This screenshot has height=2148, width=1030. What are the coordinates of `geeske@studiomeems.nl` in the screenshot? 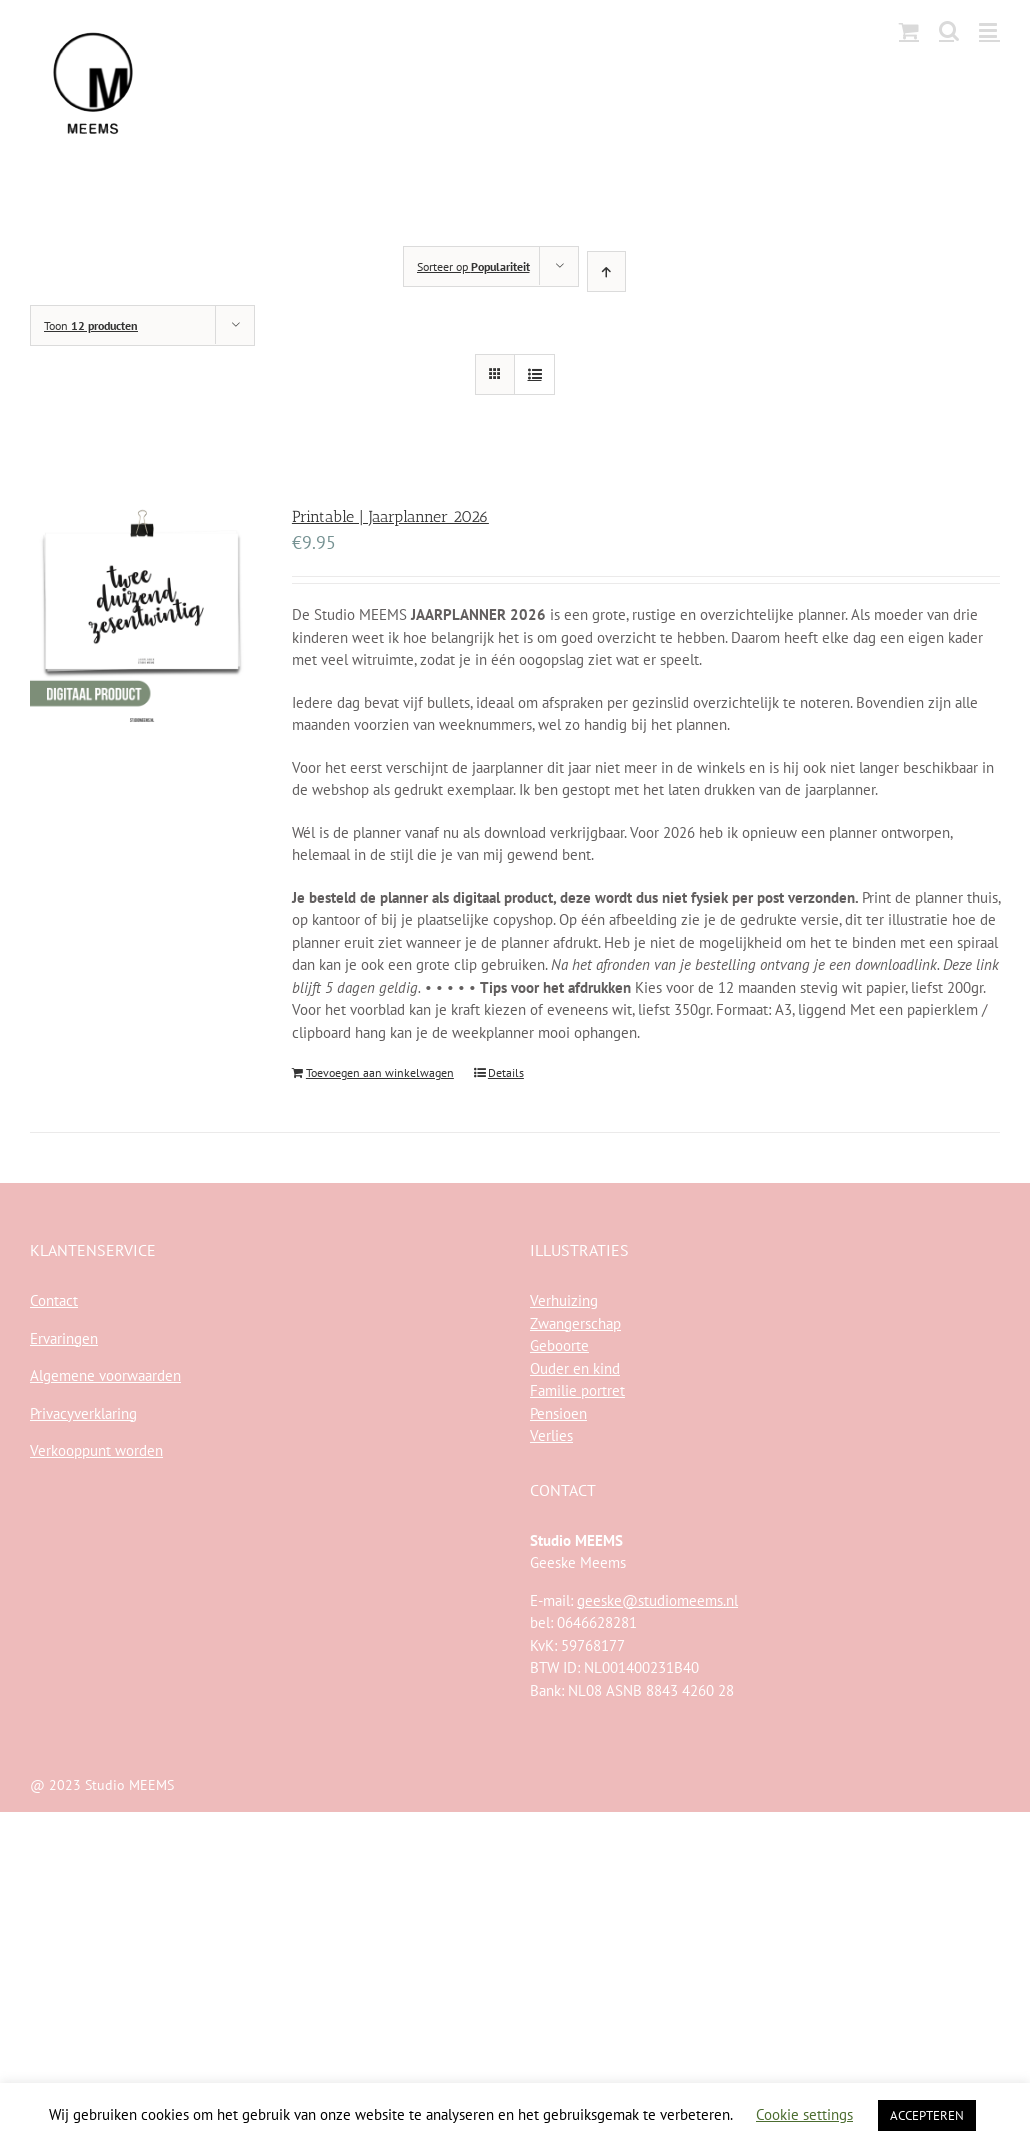 It's located at (657, 1600).